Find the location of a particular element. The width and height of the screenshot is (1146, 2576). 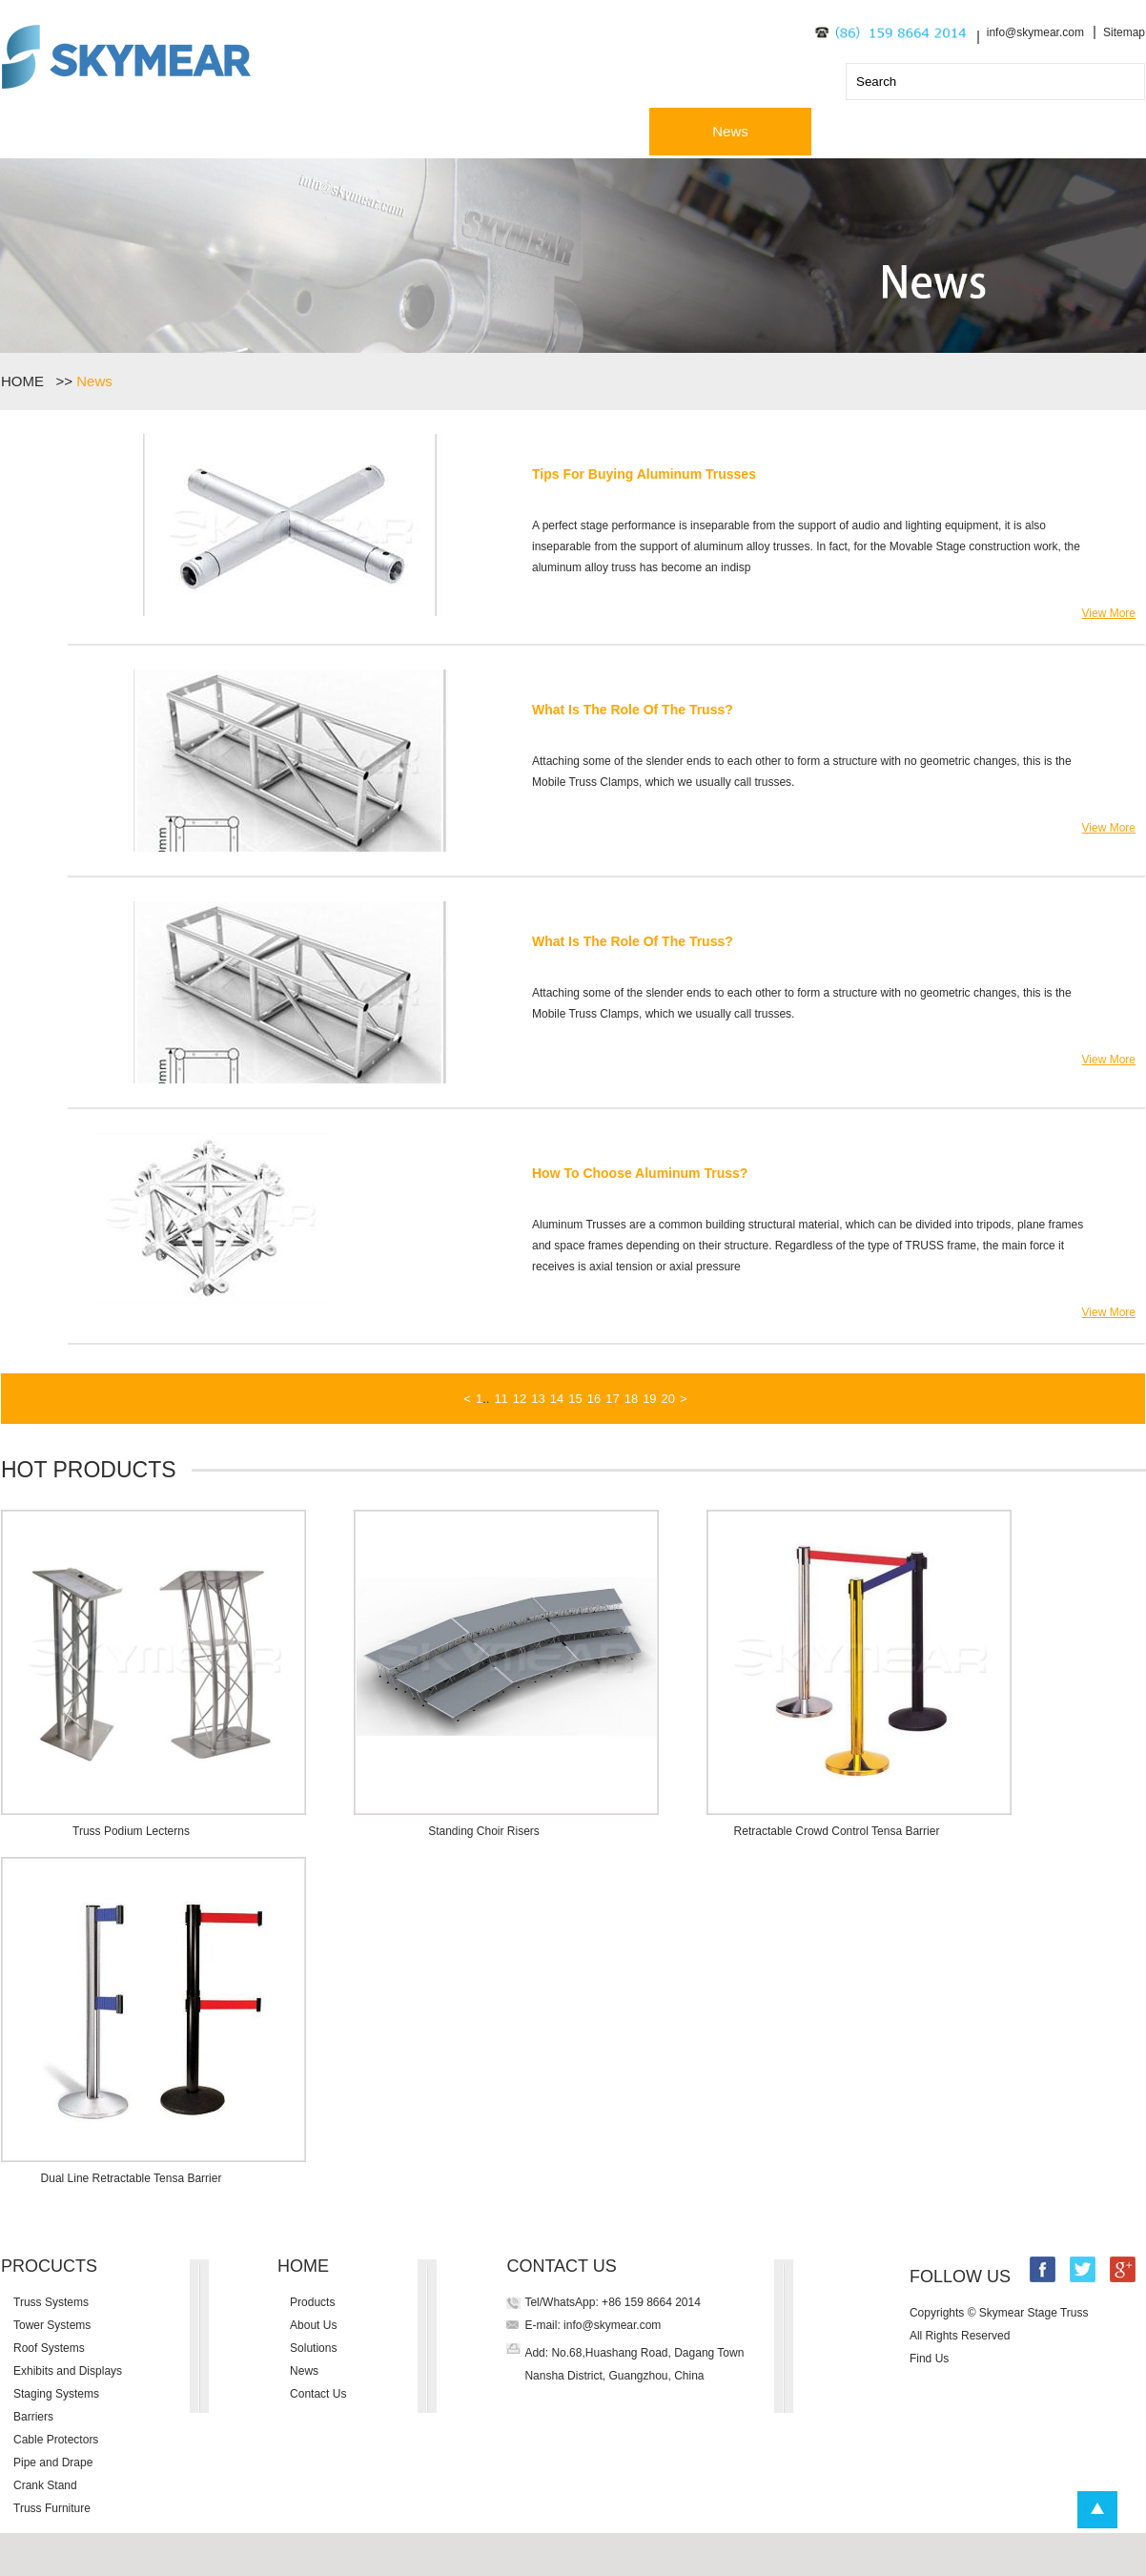

Crank Stand is located at coordinates (45, 2485).